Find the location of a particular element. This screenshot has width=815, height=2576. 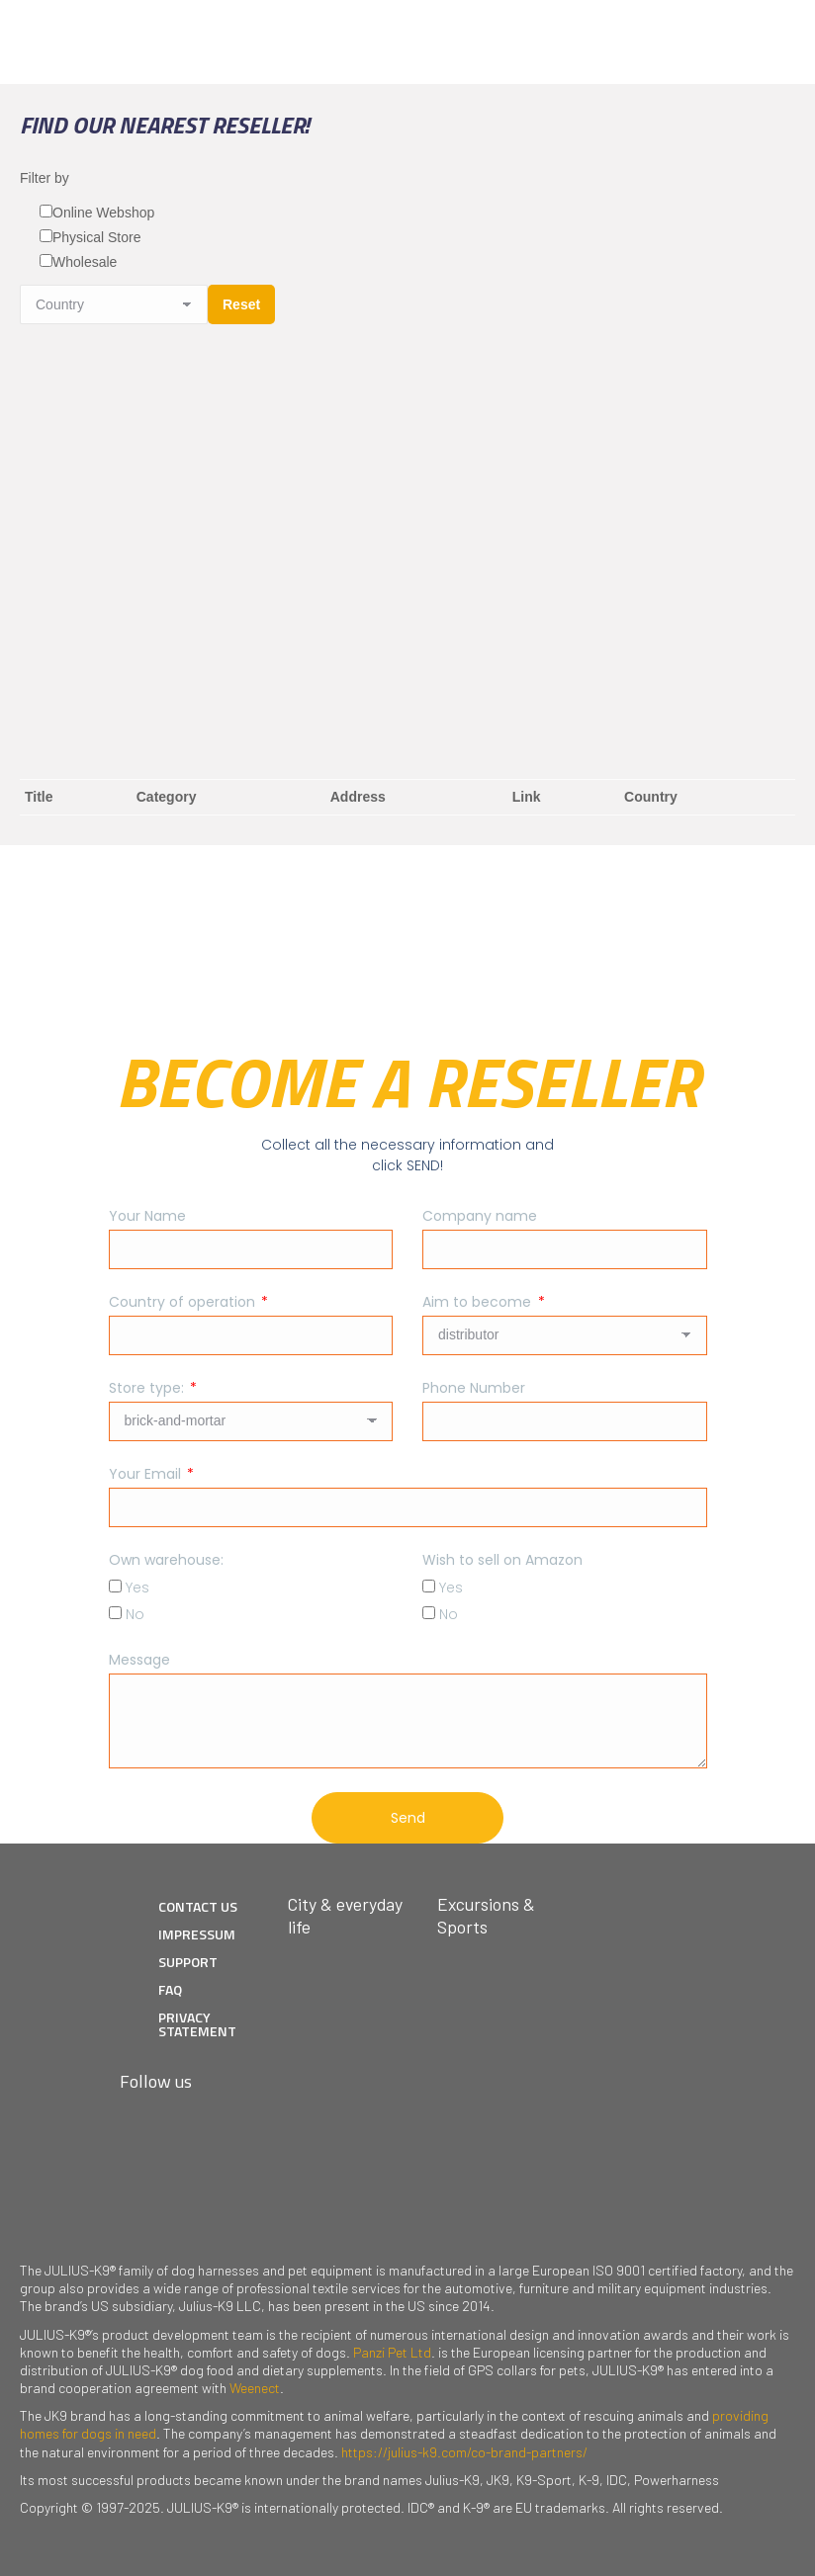

Message is located at coordinates (139, 1660).